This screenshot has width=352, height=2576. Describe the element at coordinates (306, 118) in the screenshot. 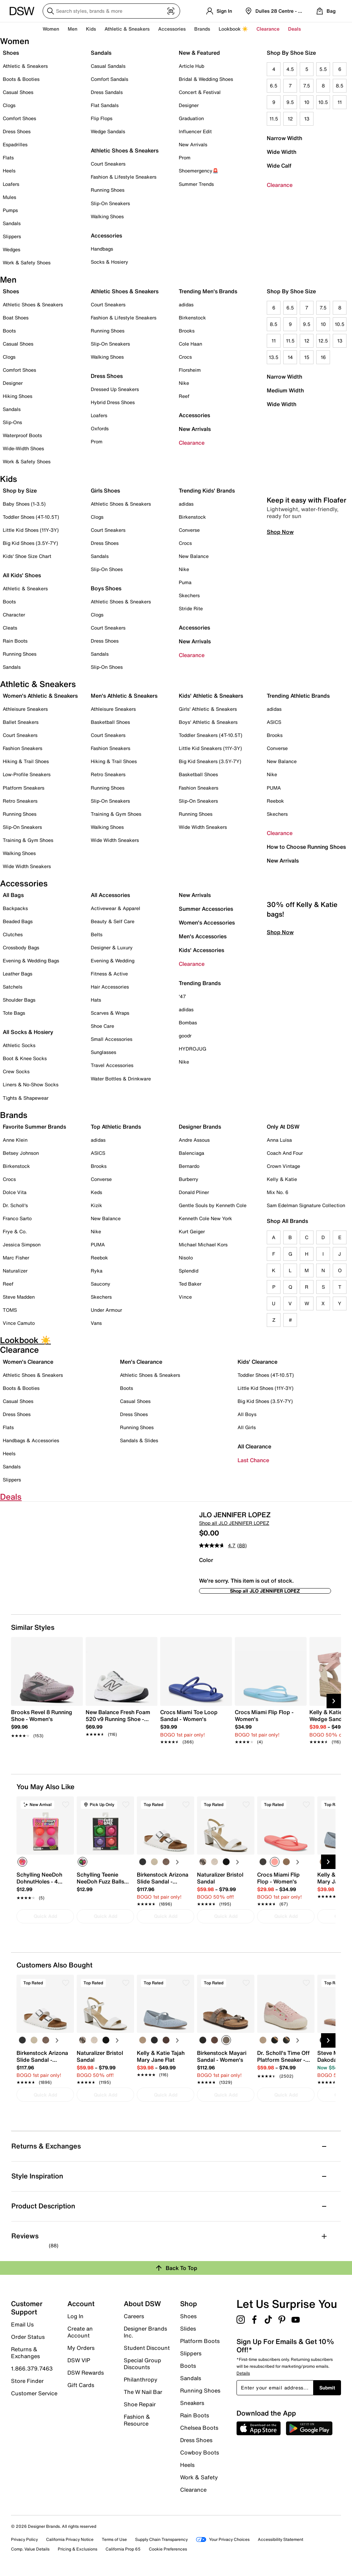

I see `13` at that location.